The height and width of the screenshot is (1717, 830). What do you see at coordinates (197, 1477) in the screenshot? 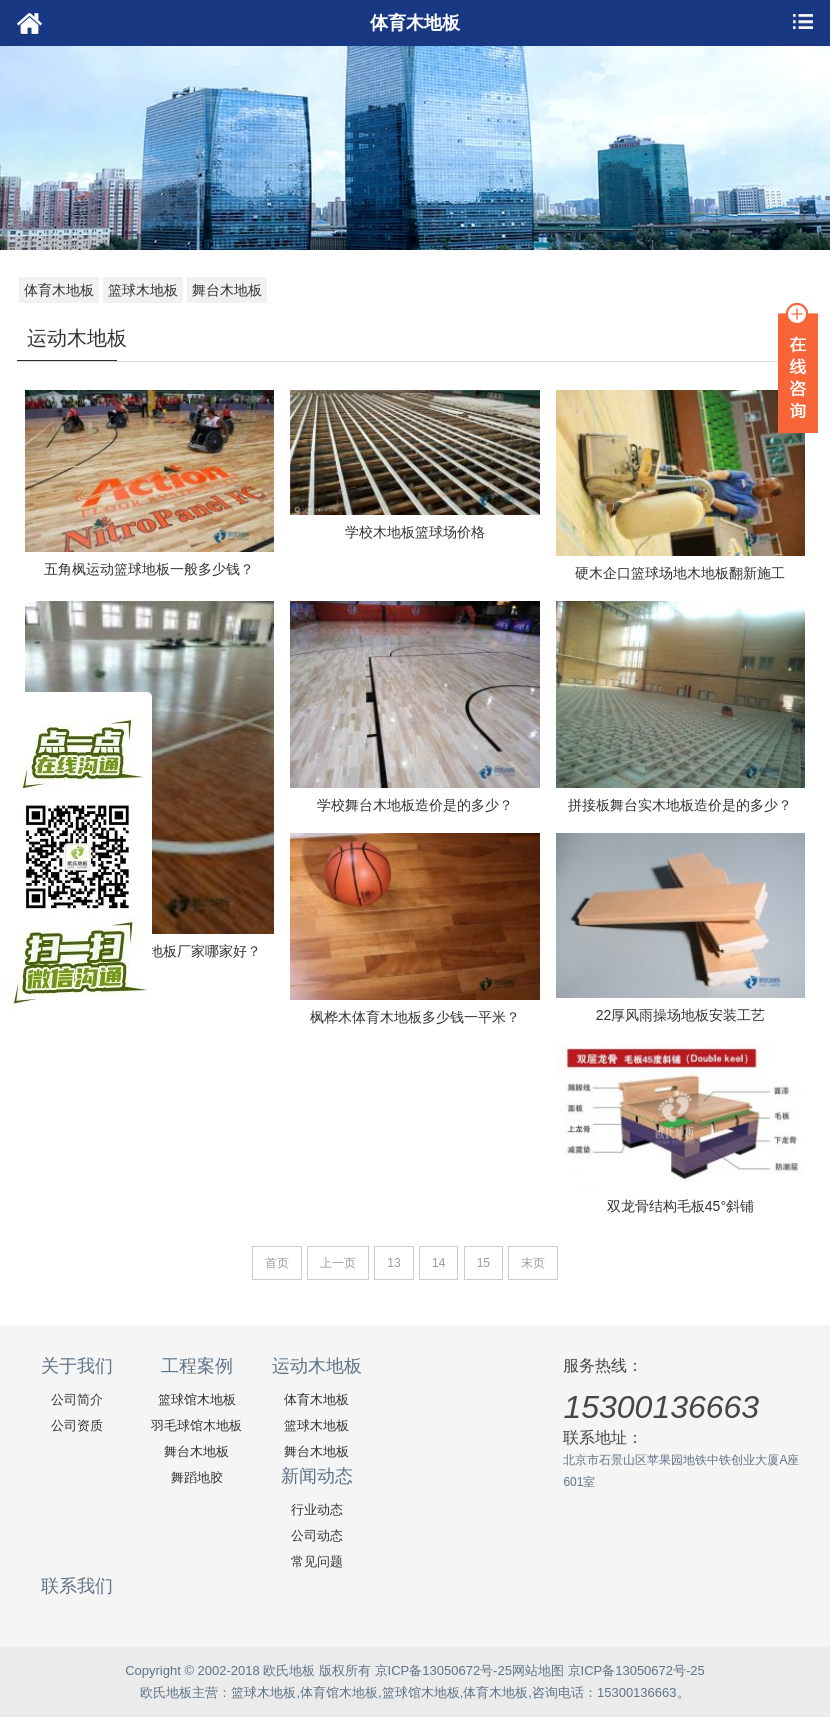
I see `舞蹈地胶` at bounding box center [197, 1477].